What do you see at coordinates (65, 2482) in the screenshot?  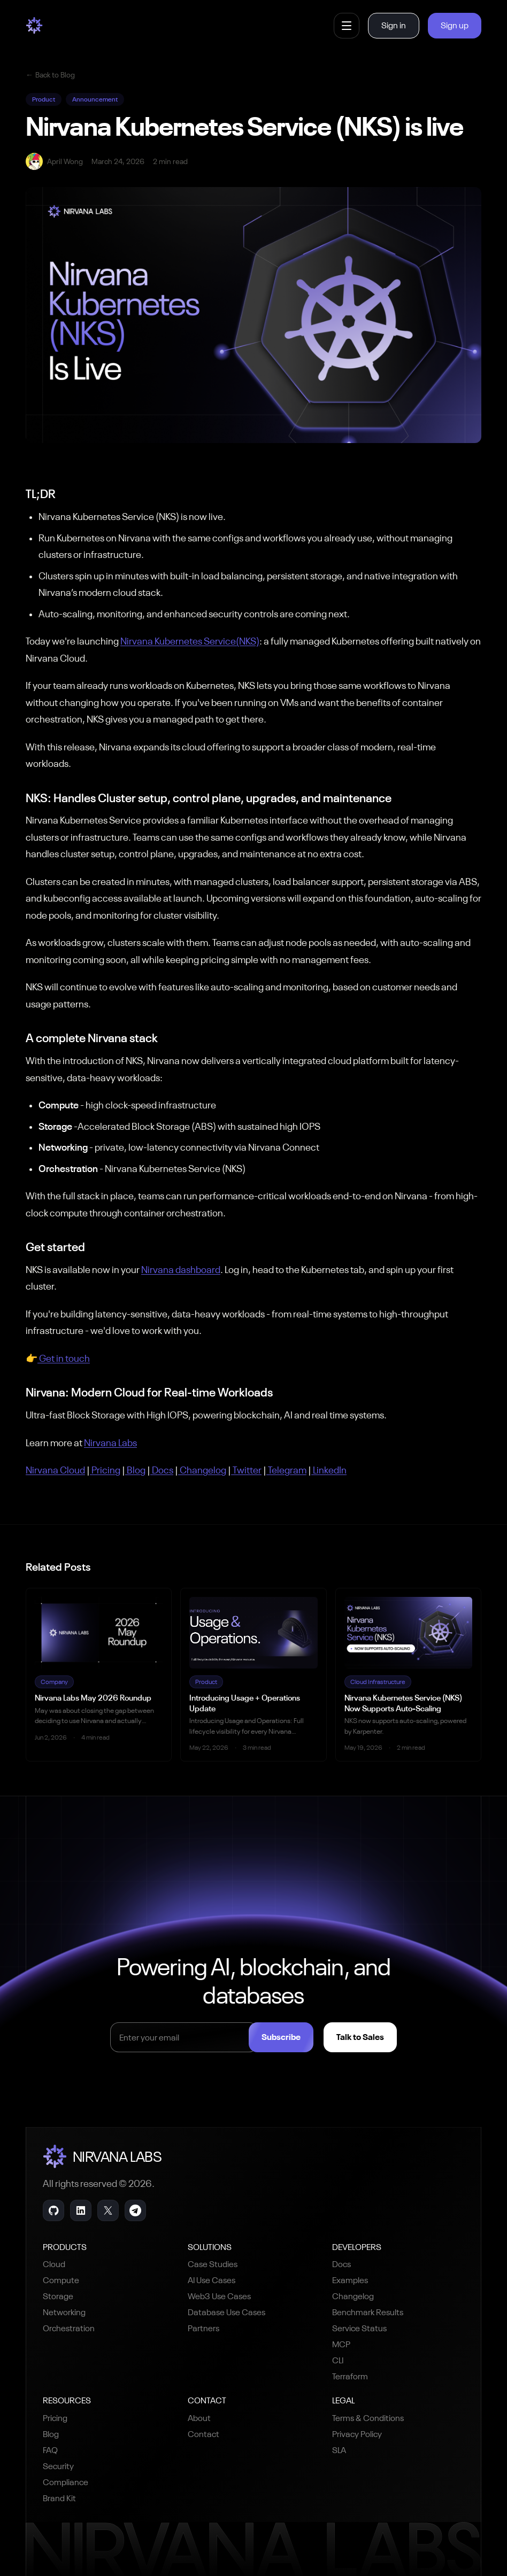 I see `Compliance` at bounding box center [65, 2482].